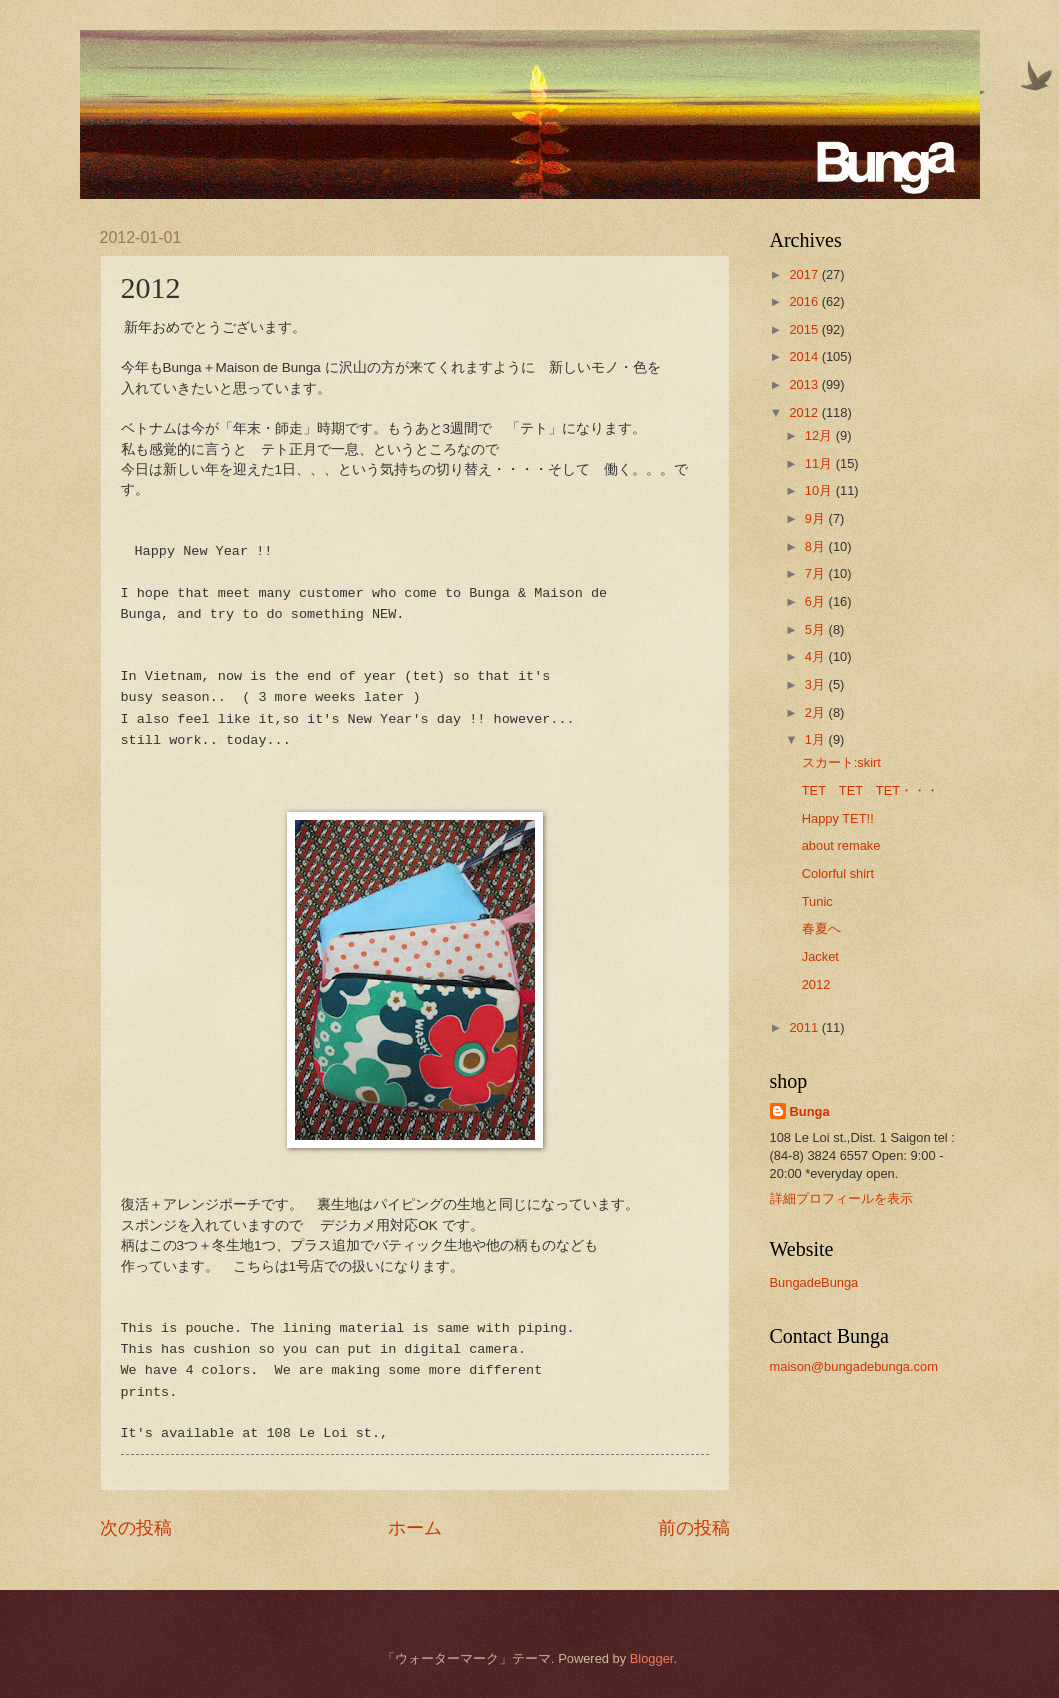 This screenshot has width=1059, height=1698. I want to click on 6月, so click(817, 601).